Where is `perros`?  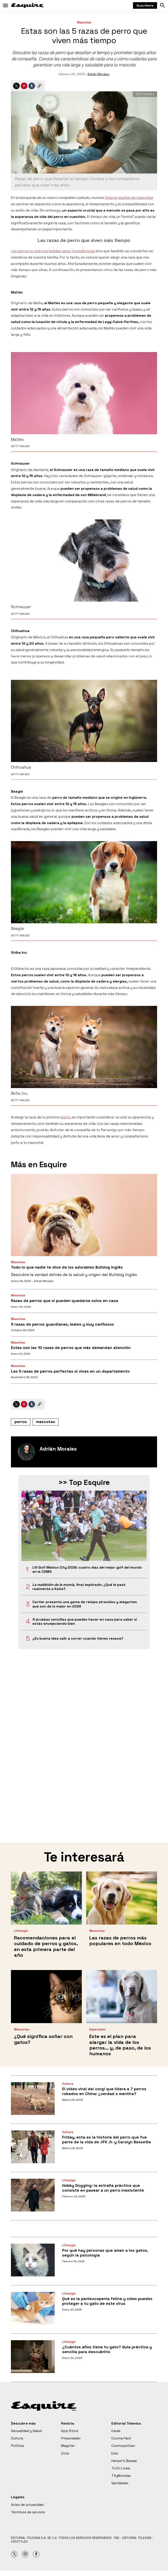 perros is located at coordinates (20, 1421).